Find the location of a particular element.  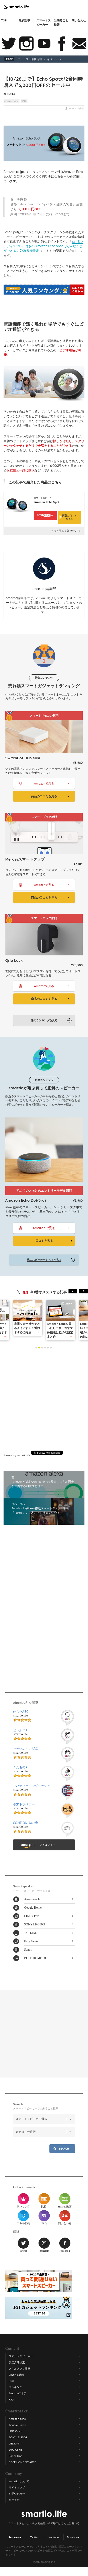

6 [tab] is located at coordinates (51, 1347).